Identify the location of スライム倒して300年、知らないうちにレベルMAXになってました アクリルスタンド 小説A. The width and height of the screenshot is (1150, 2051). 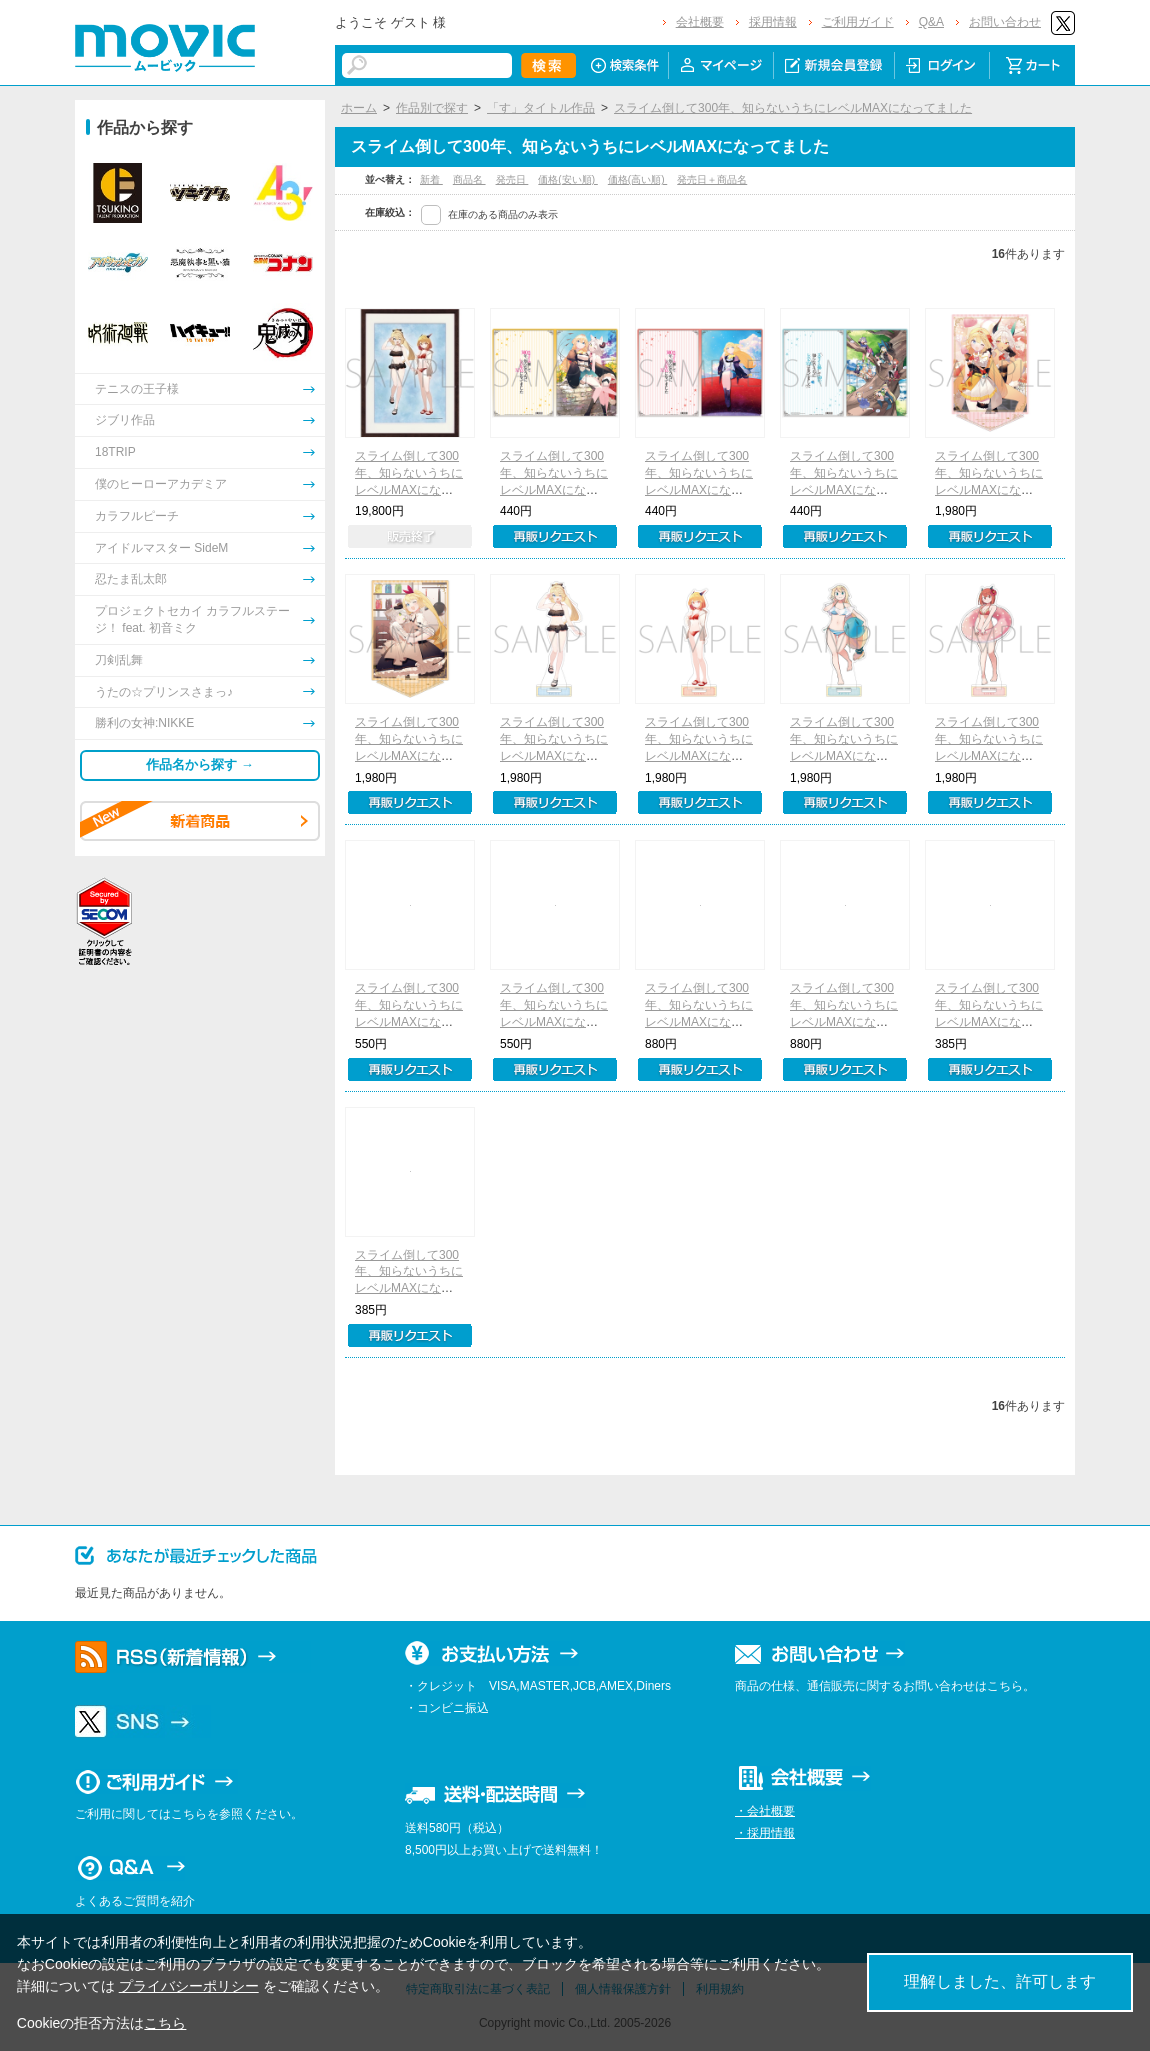
(990, 489).